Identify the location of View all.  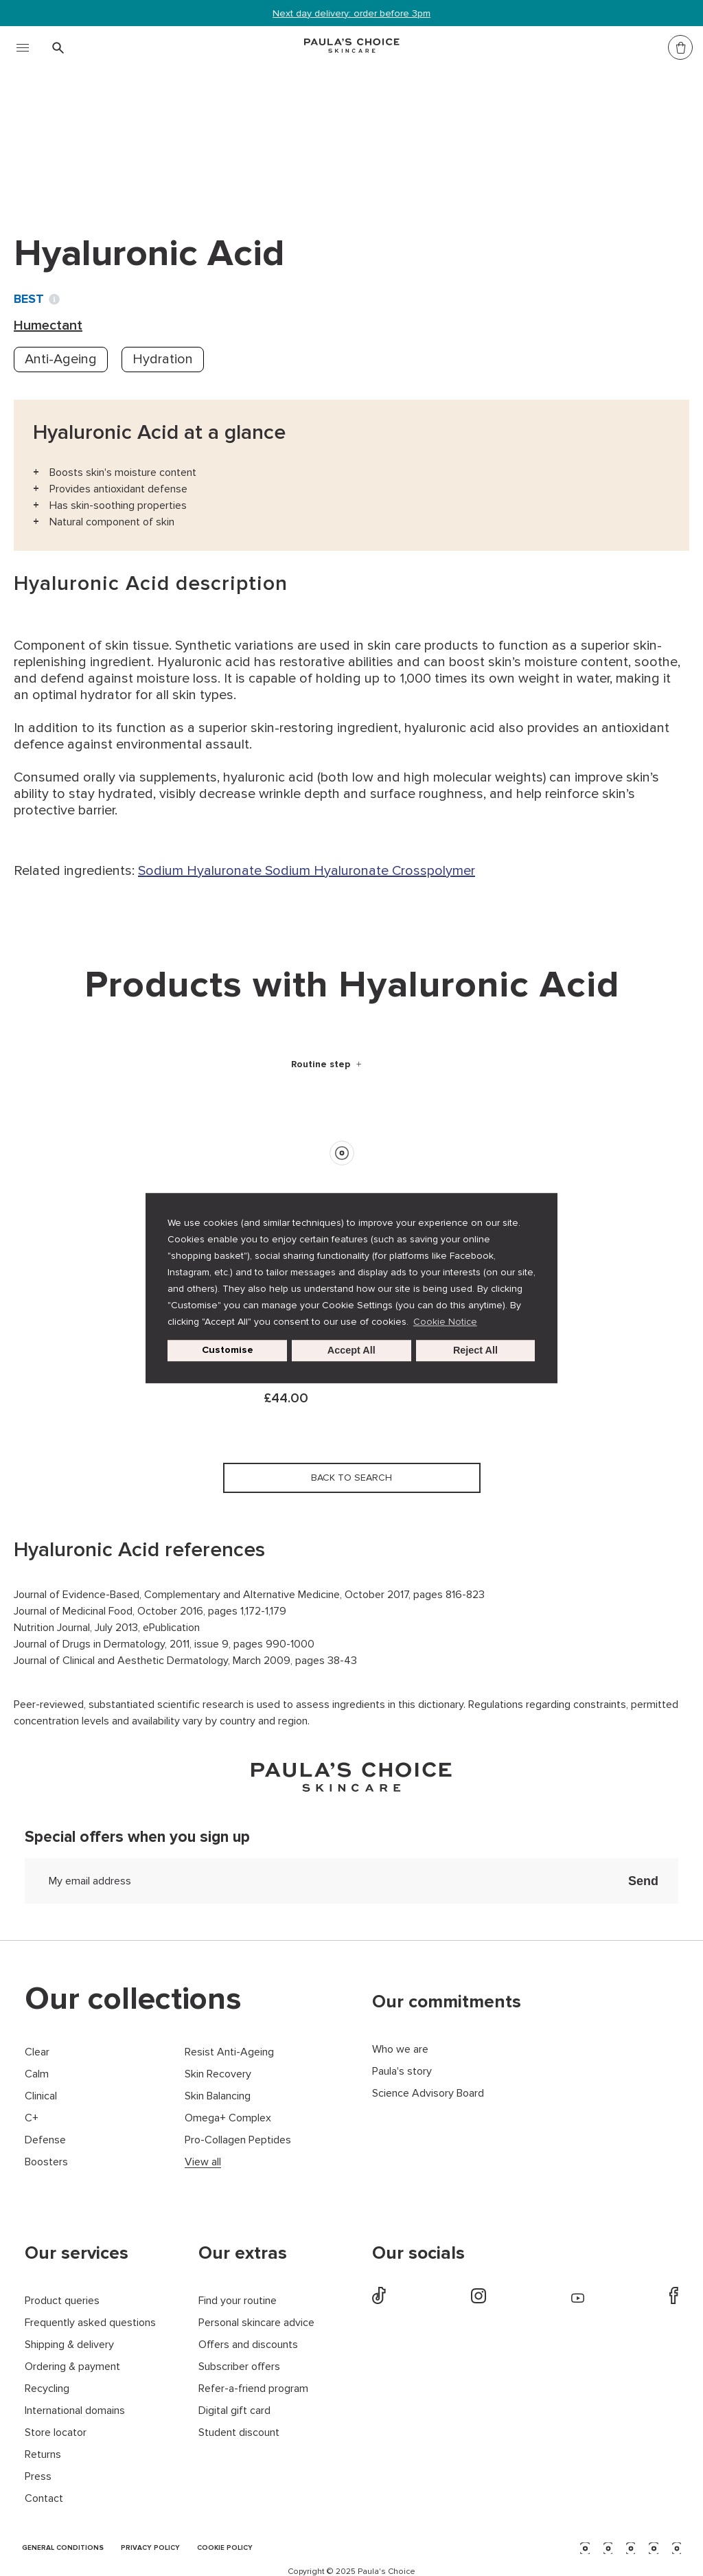
(203, 2162).